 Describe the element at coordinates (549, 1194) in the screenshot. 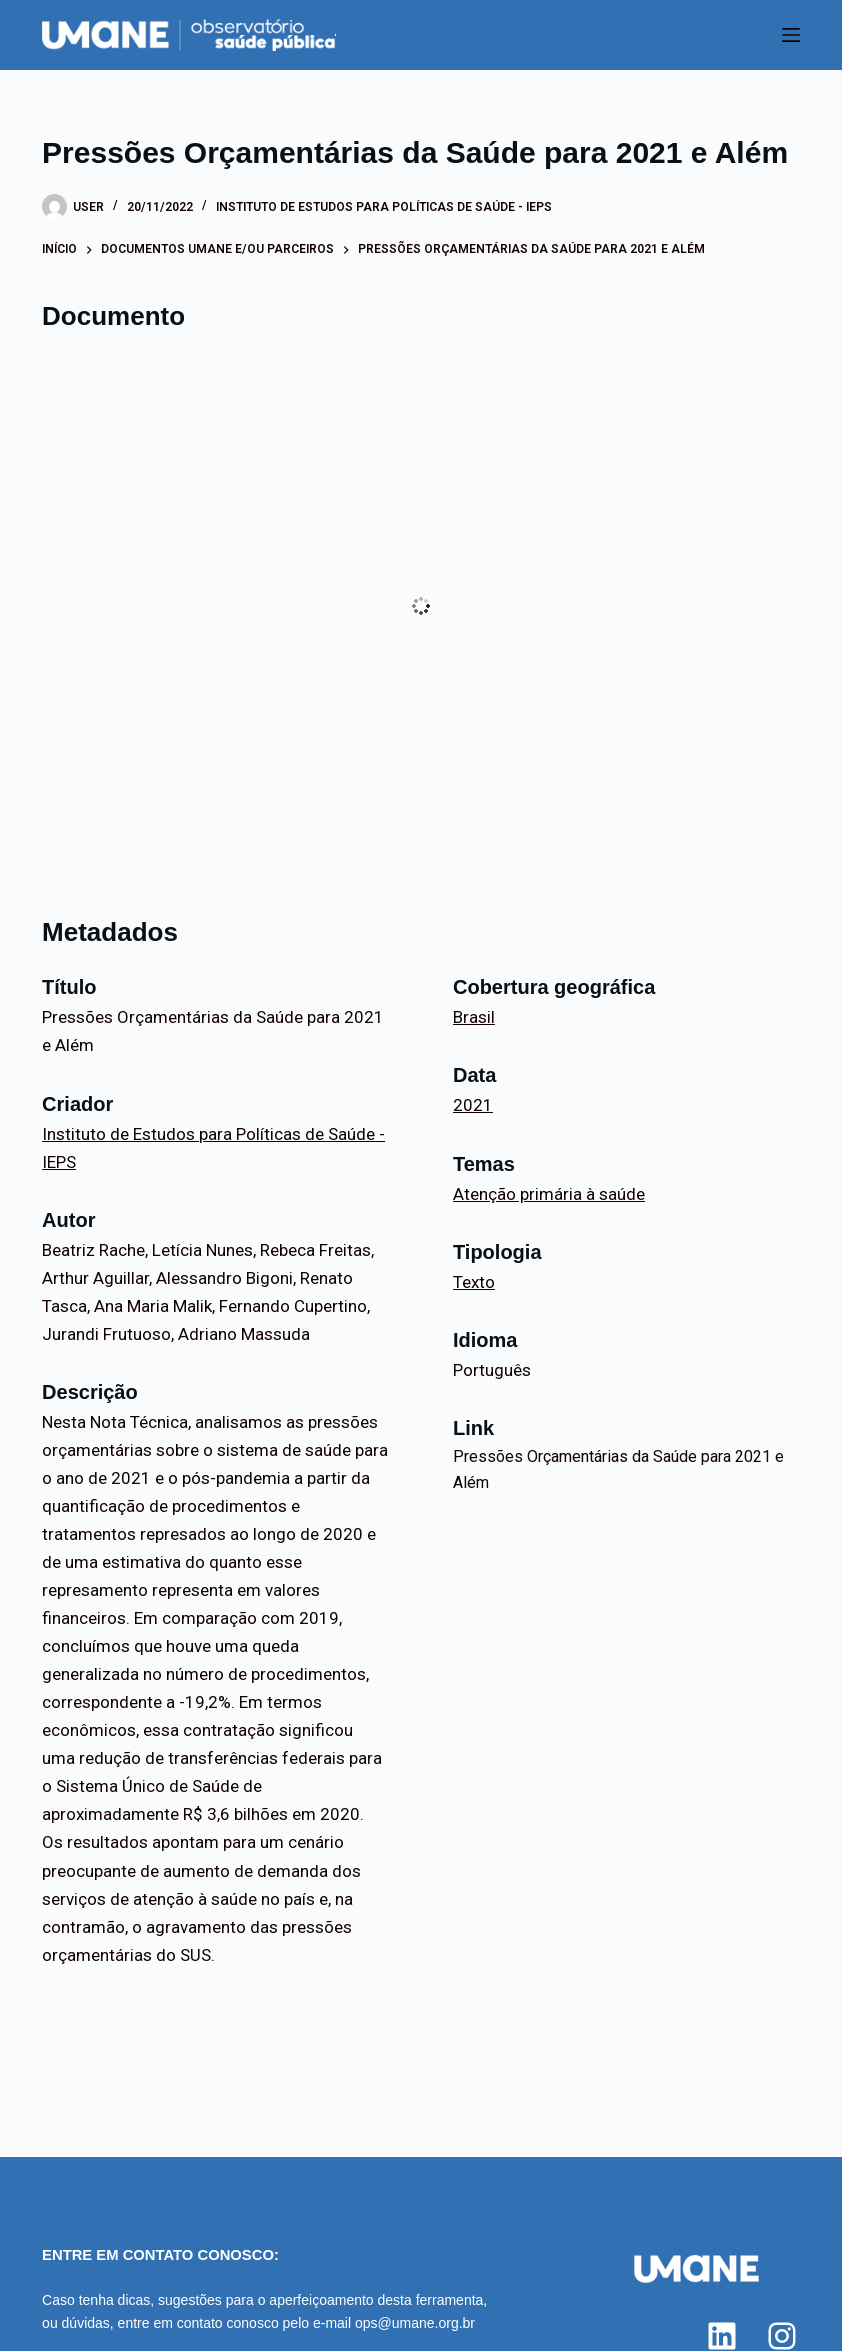

I see `Atenção primária à saúde` at that location.